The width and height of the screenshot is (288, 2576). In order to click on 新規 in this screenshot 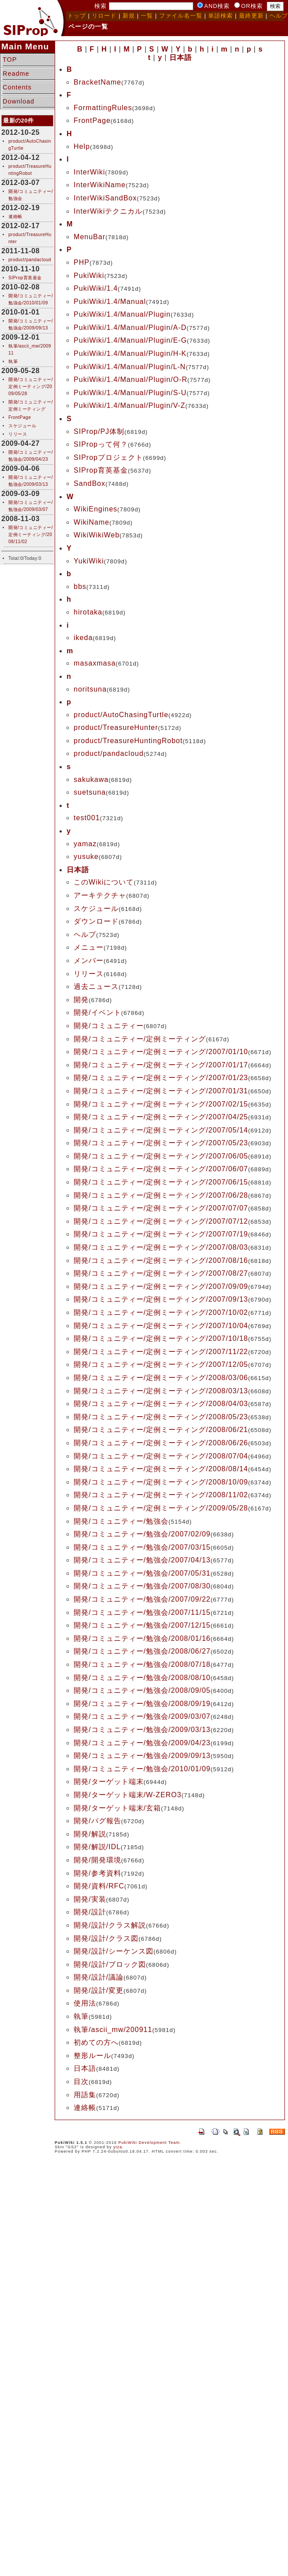, I will do `click(129, 15)`.